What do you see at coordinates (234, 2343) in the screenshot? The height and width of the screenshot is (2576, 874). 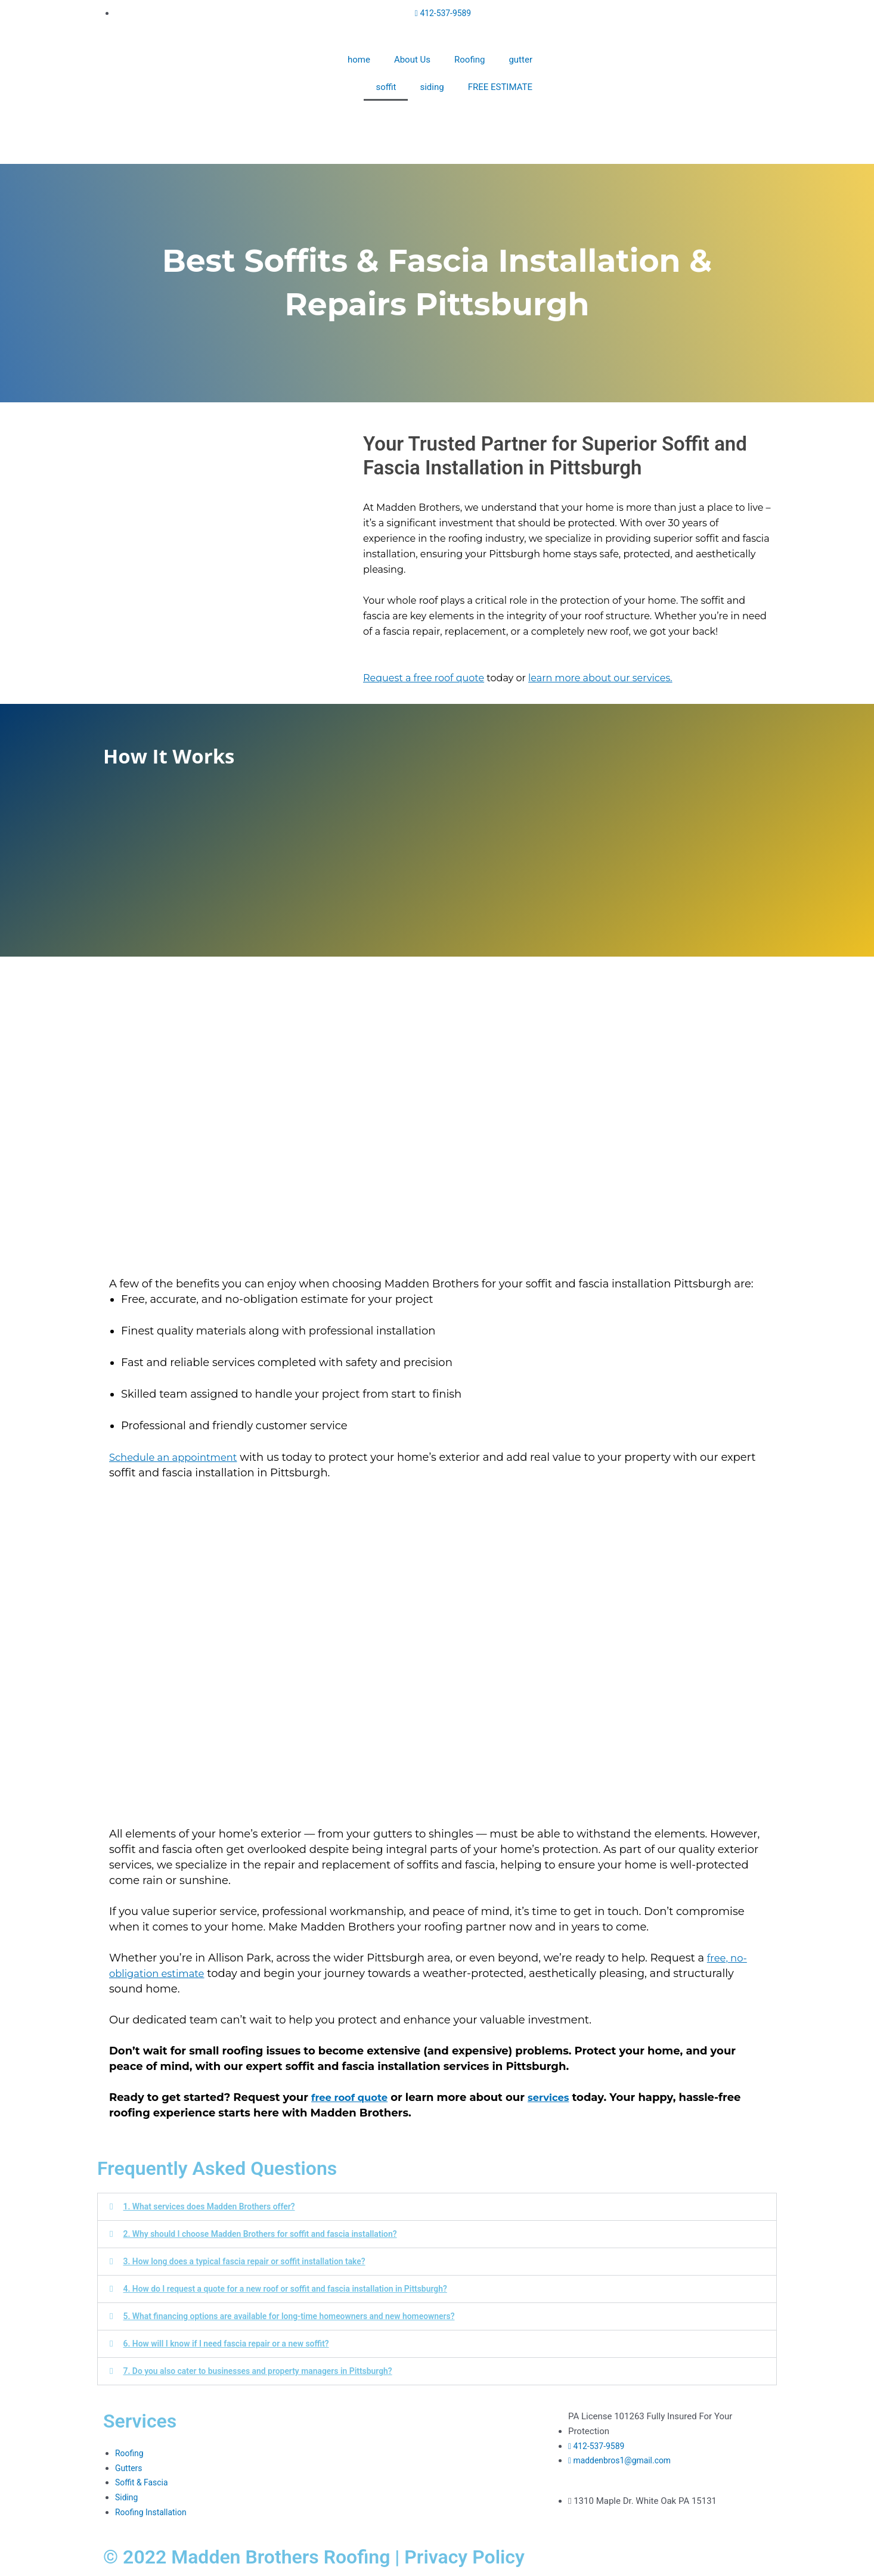 I see `6. How will I know if I need fascia repair or a new soffit?` at bounding box center [234, 2343].